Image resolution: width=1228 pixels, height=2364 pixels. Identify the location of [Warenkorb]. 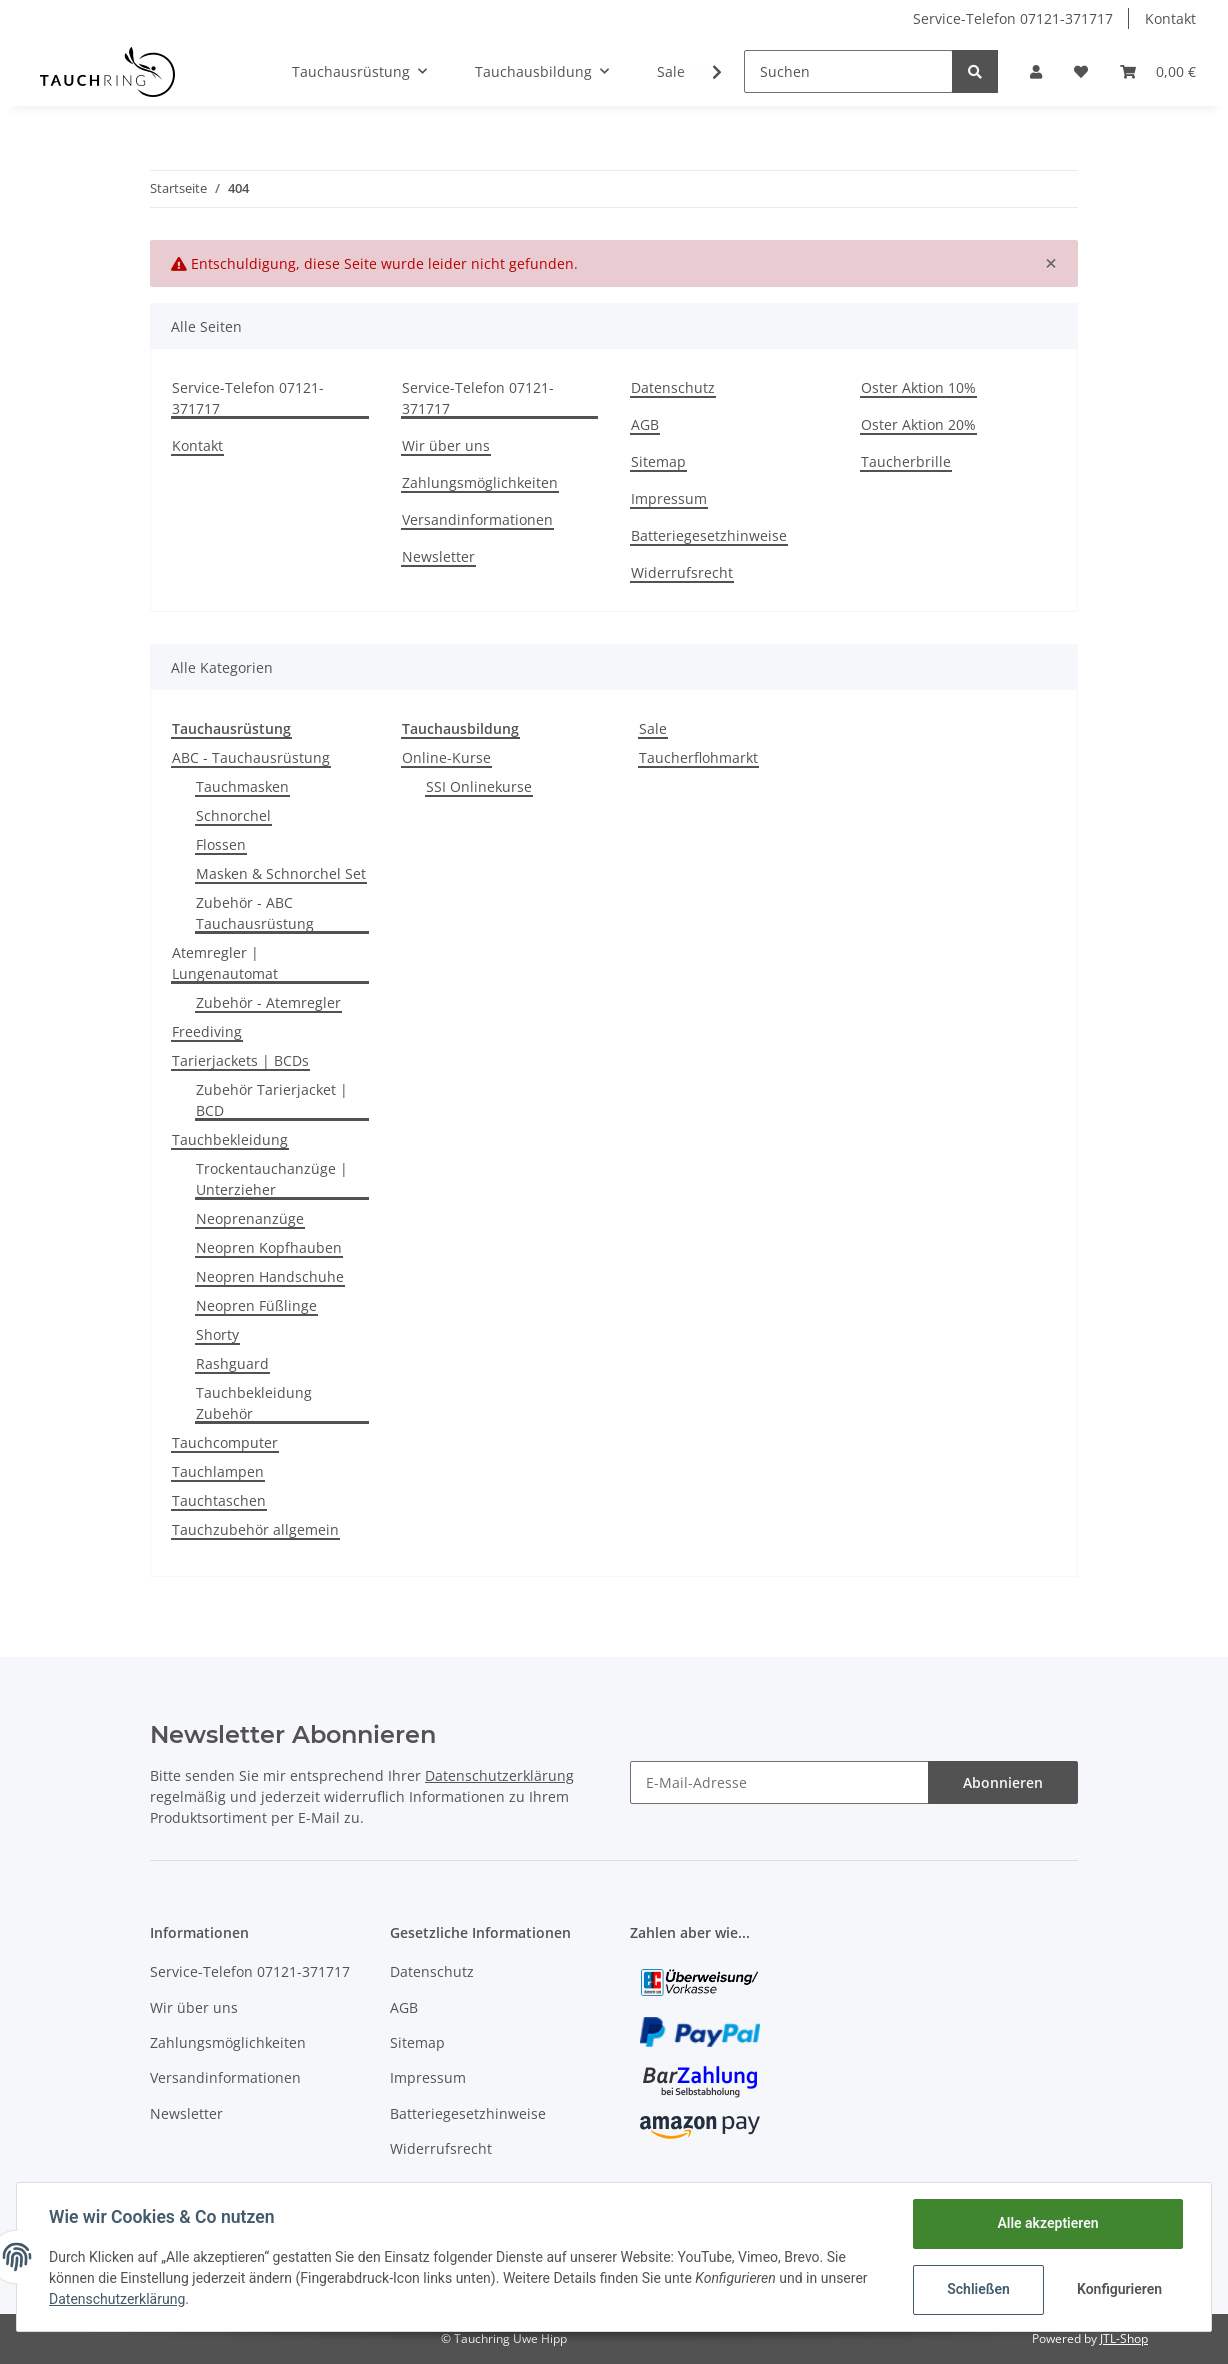
(1158, 71).